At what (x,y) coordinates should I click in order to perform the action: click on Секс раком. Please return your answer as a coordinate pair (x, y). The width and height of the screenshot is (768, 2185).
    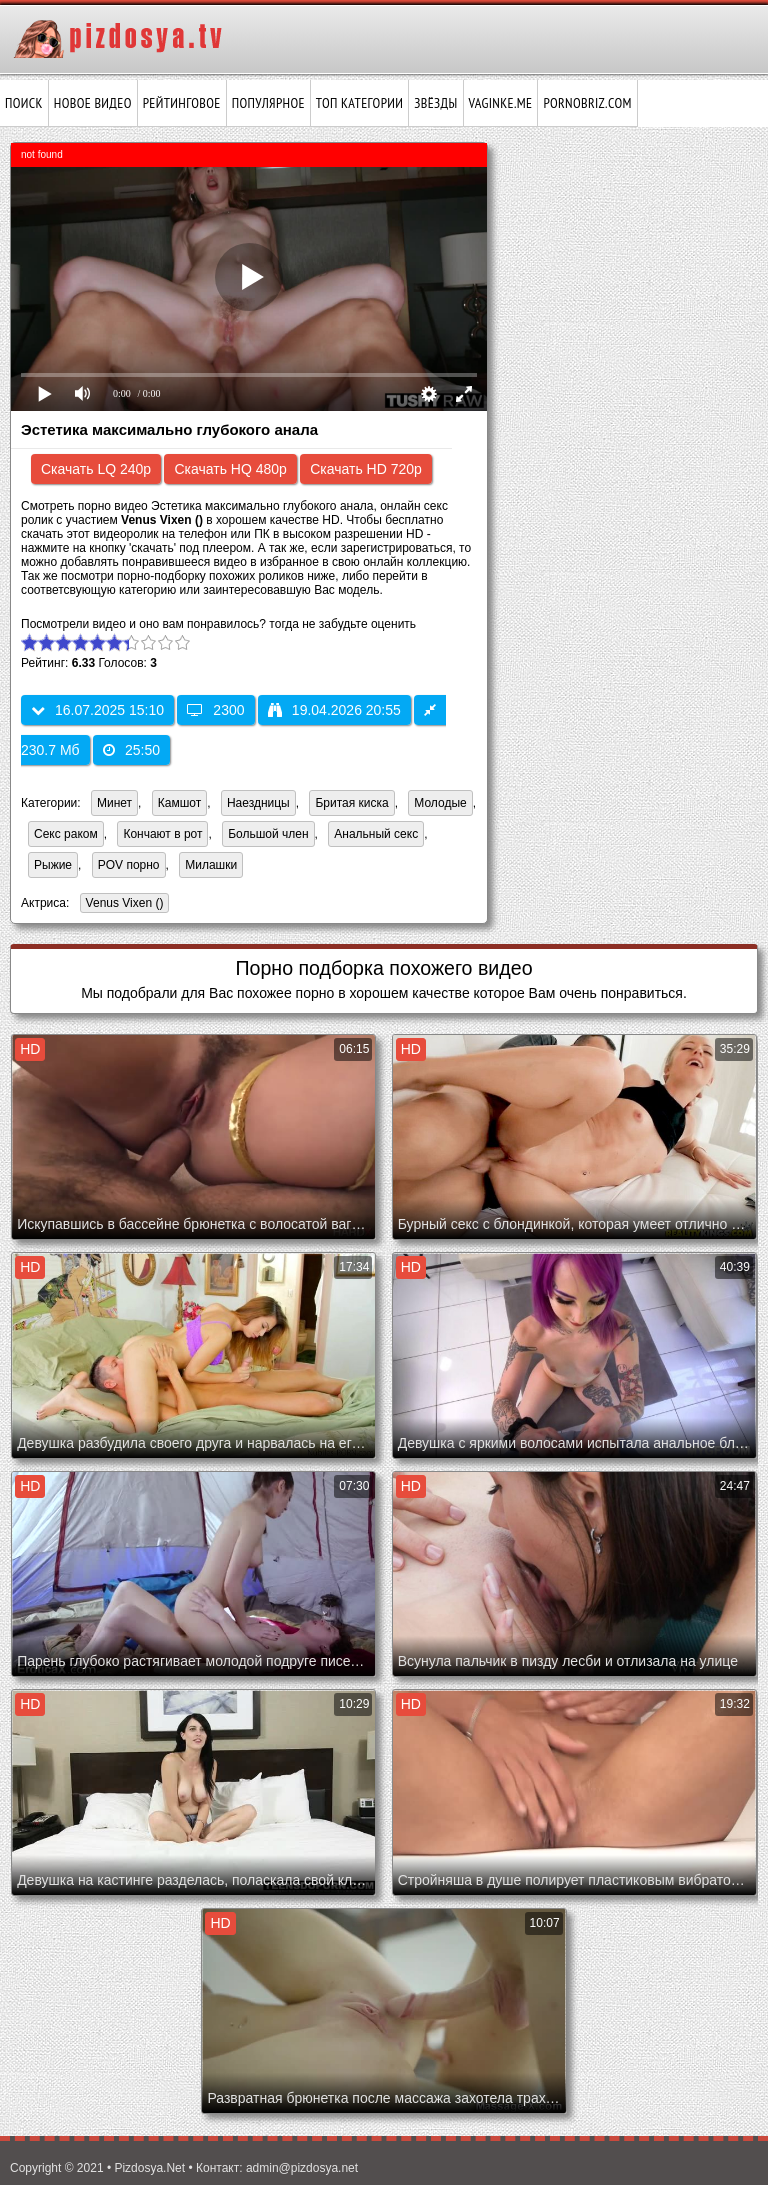
    Looking at the image, I should click on (66, 834).